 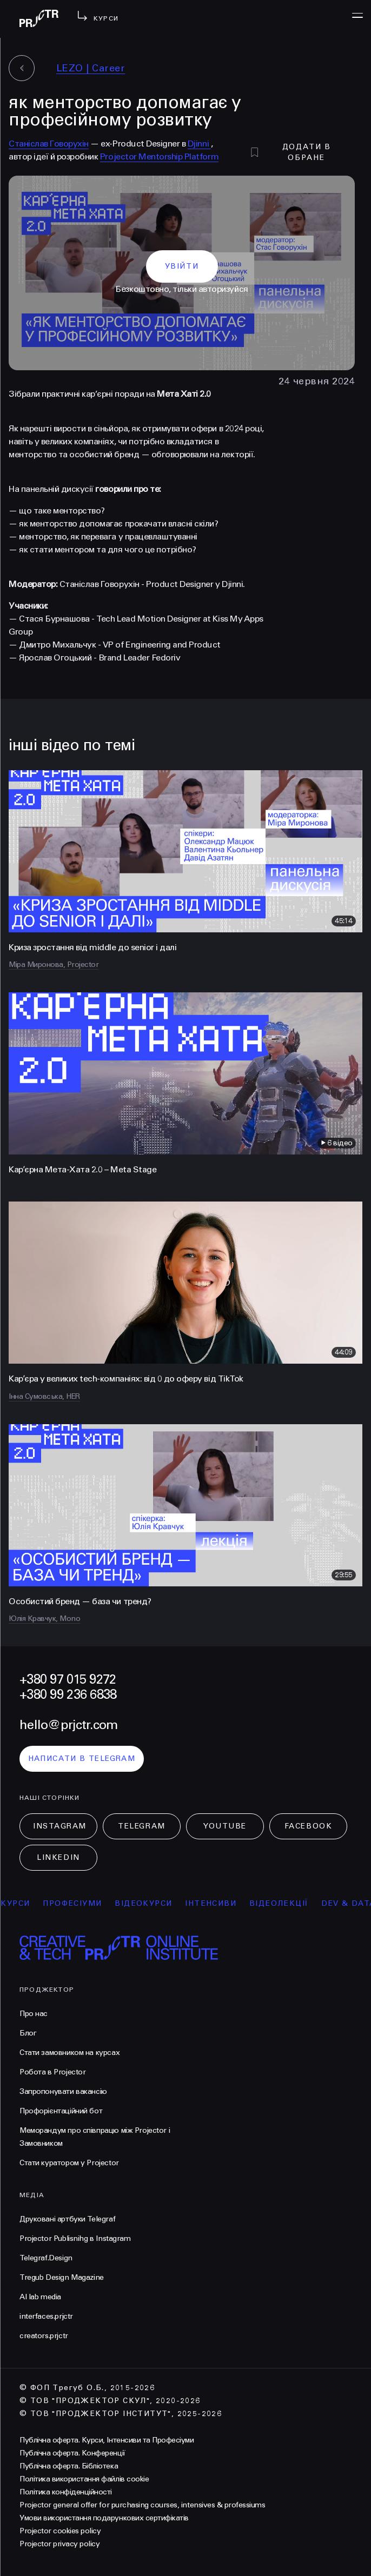 I want to click on +380 99 236 6838, so click(x=67, y=1695).